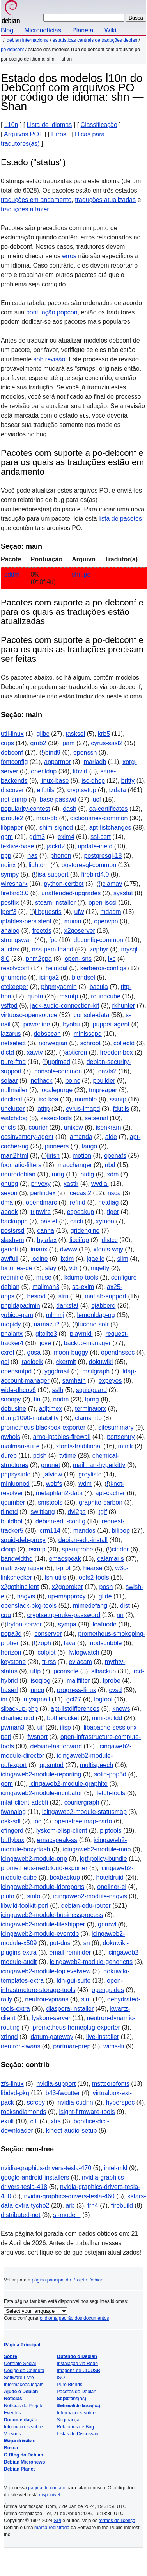 Image resolution: width=147 pixels, height=2576 pixels. What do you see at coordinates (9, 1005) in the screenshot?
I see `vsftpd` at bounding box center [9, 1005].